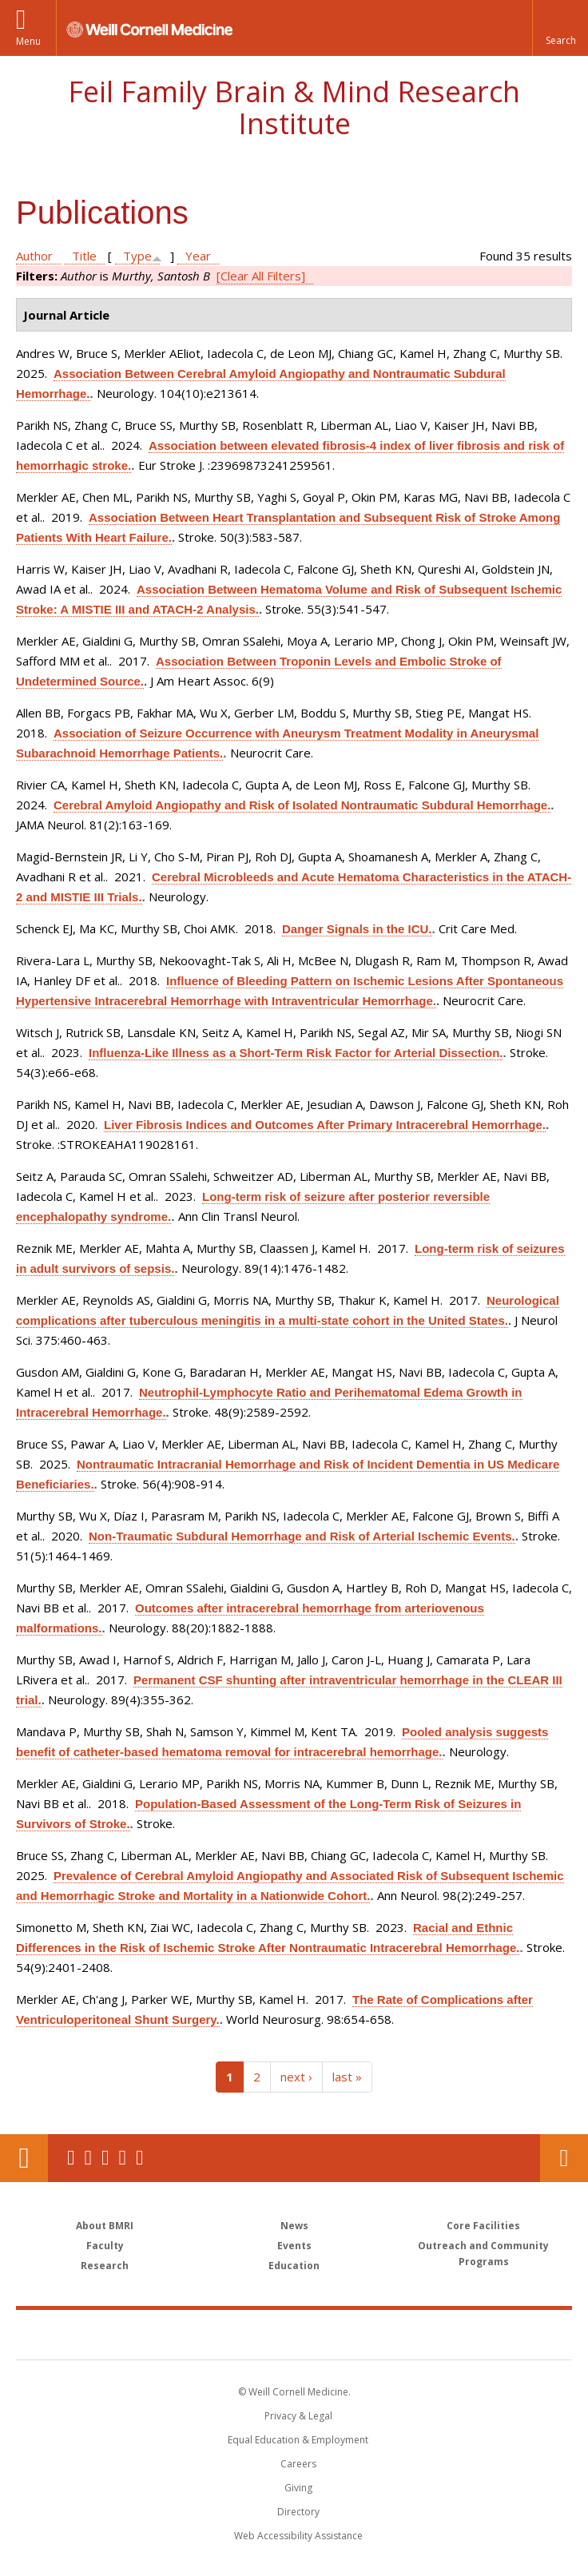 Image resolution: width=588 pixels, height=2576 pixels. Describe the element at coordinates (294, 2225) in the screenshot. I see `News` at that location.